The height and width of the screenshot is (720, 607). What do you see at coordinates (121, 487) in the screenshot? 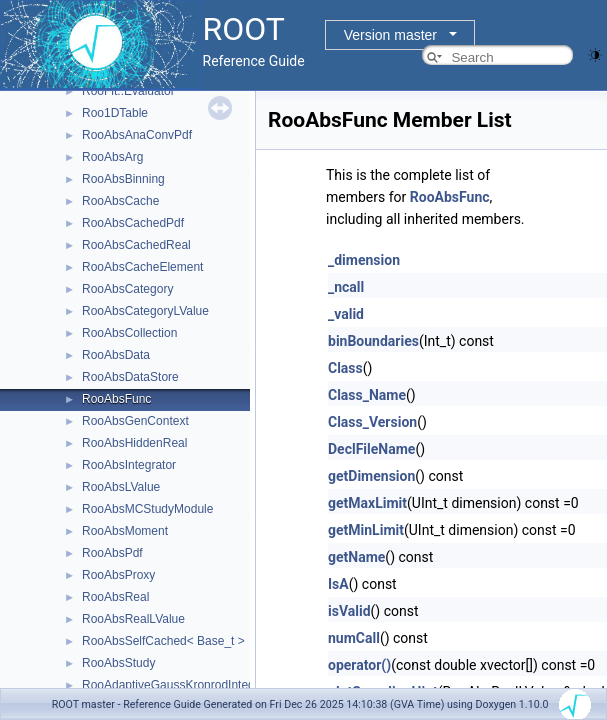
I see `RooAbsLValue` at bounding box center [121, 487].